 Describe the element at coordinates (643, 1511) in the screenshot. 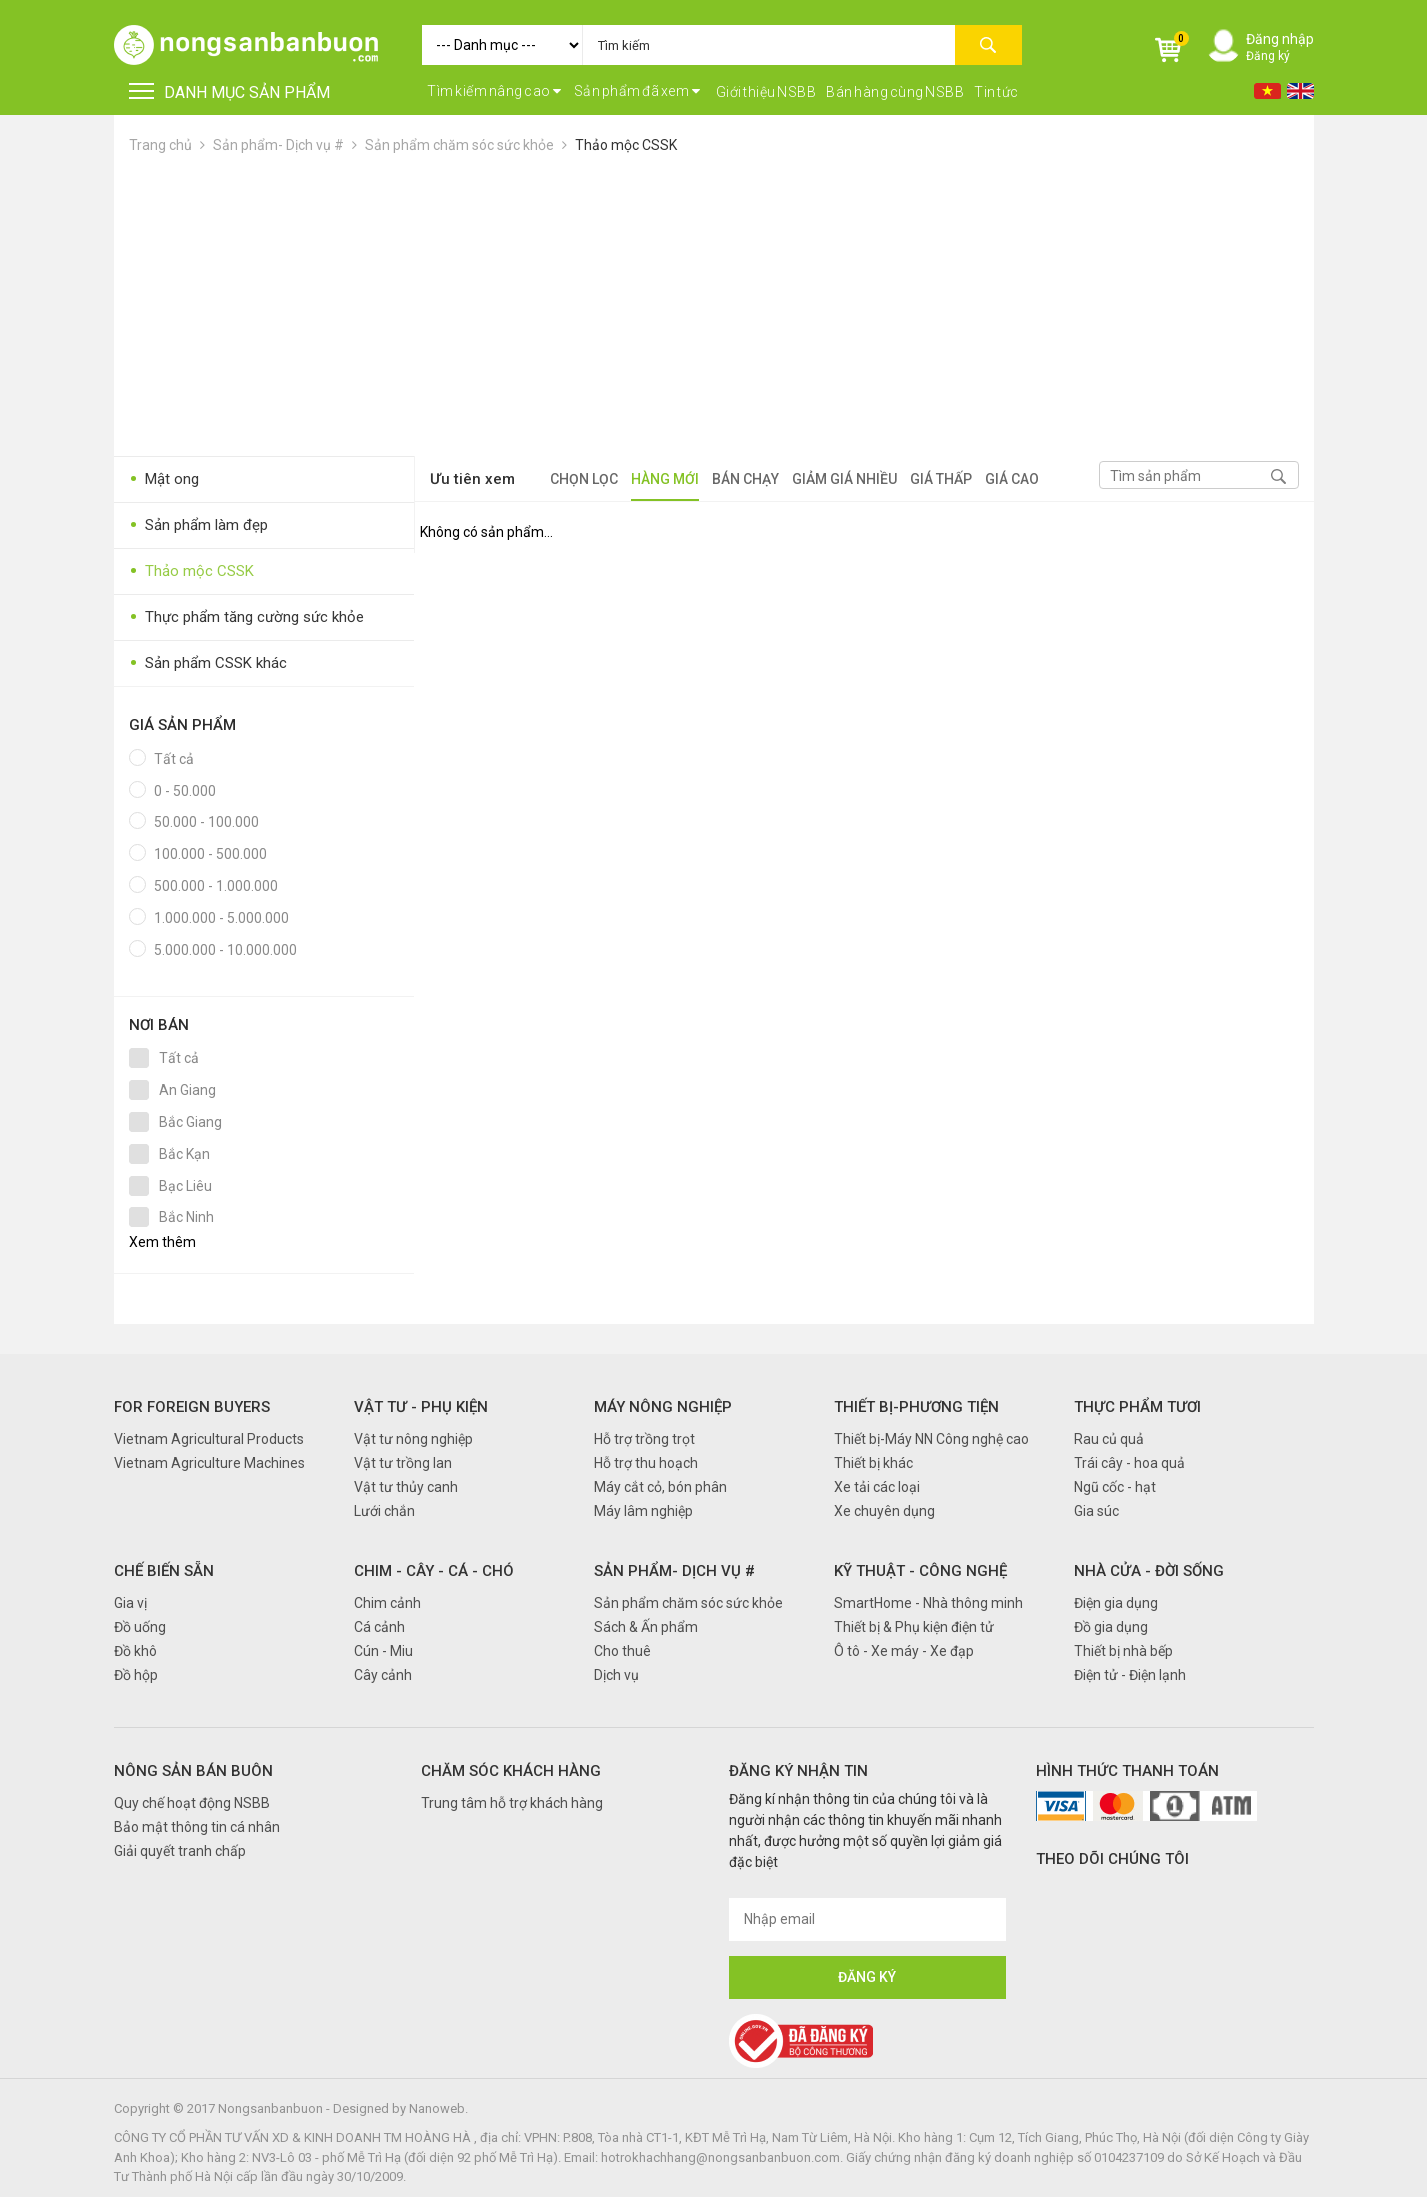

I see `Máy lâm nghiệp` at that location.